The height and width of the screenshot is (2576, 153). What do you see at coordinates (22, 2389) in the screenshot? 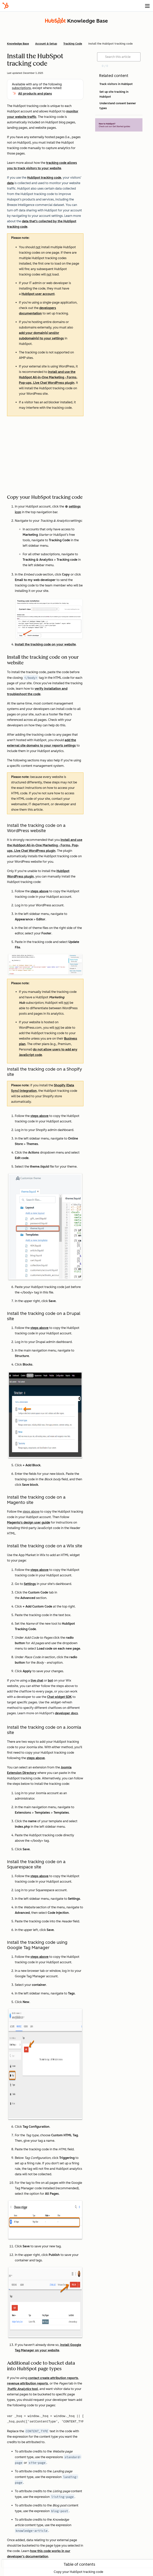
I see `tool` at bounding box center [22, 2389].